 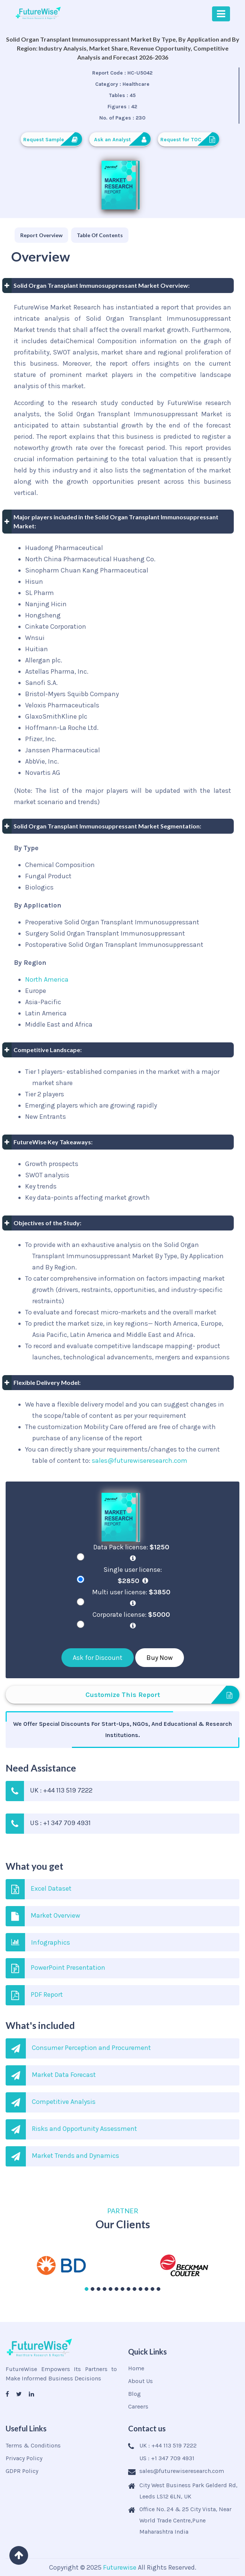 I want to click on About Us, so click(x=140, y=2381).